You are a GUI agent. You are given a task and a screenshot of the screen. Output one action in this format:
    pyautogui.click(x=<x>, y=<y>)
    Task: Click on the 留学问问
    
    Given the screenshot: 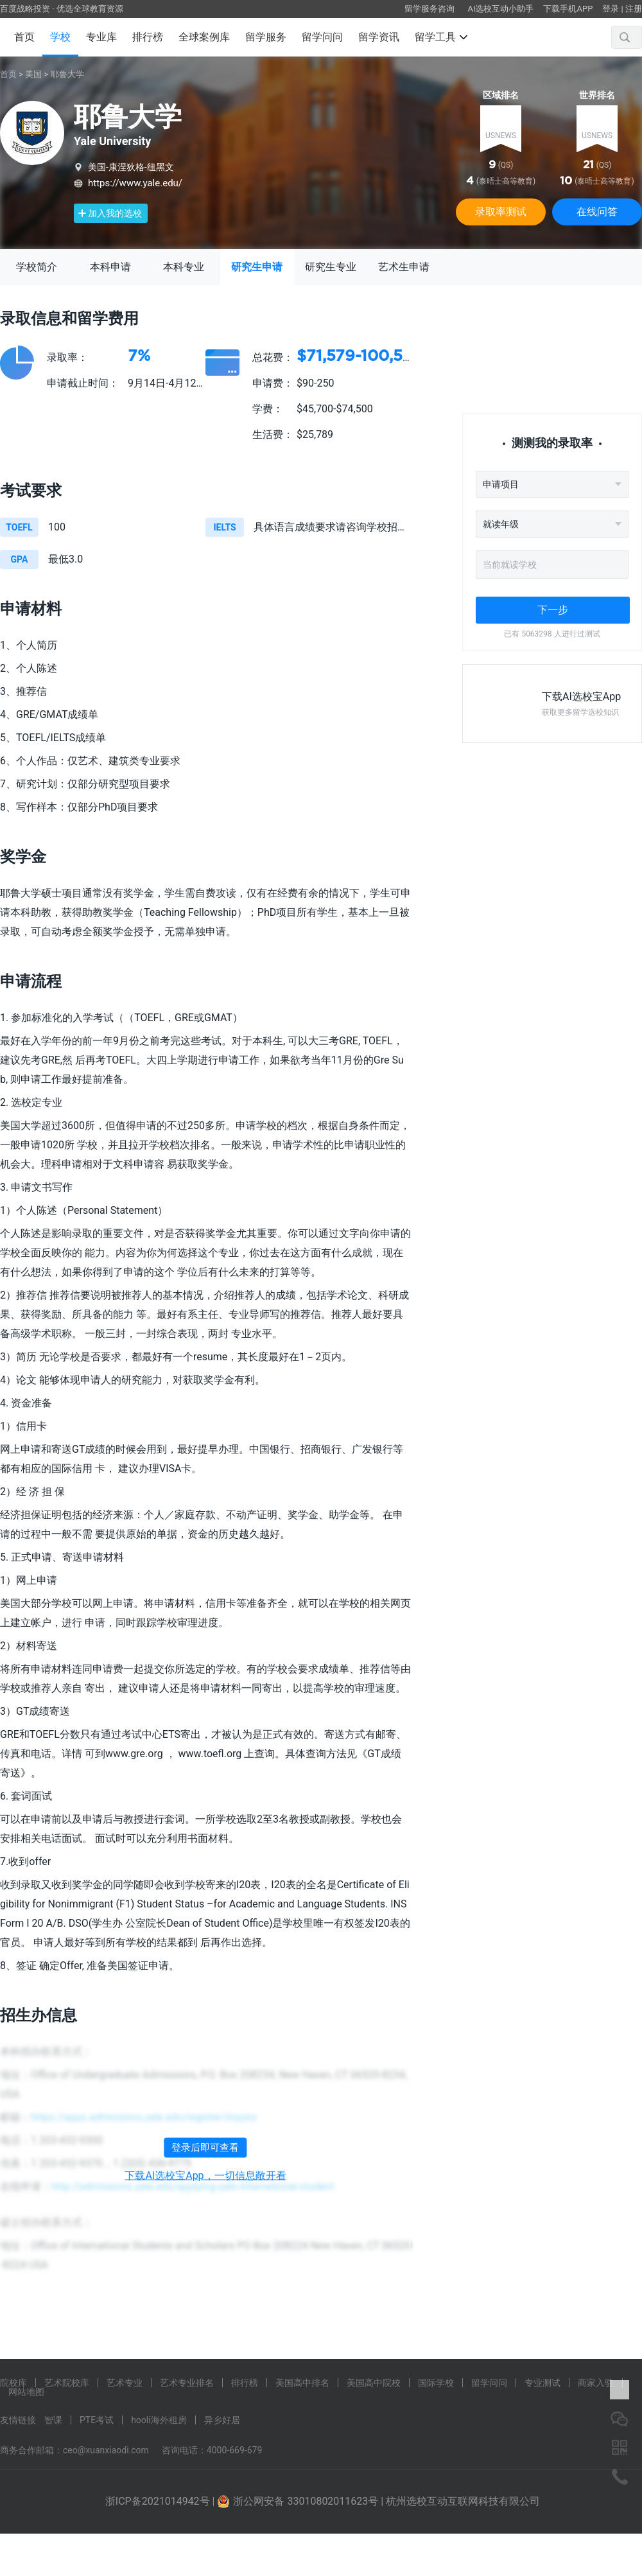 What is the action you would take?
    pyautogui.click(x=322, y=37)
    